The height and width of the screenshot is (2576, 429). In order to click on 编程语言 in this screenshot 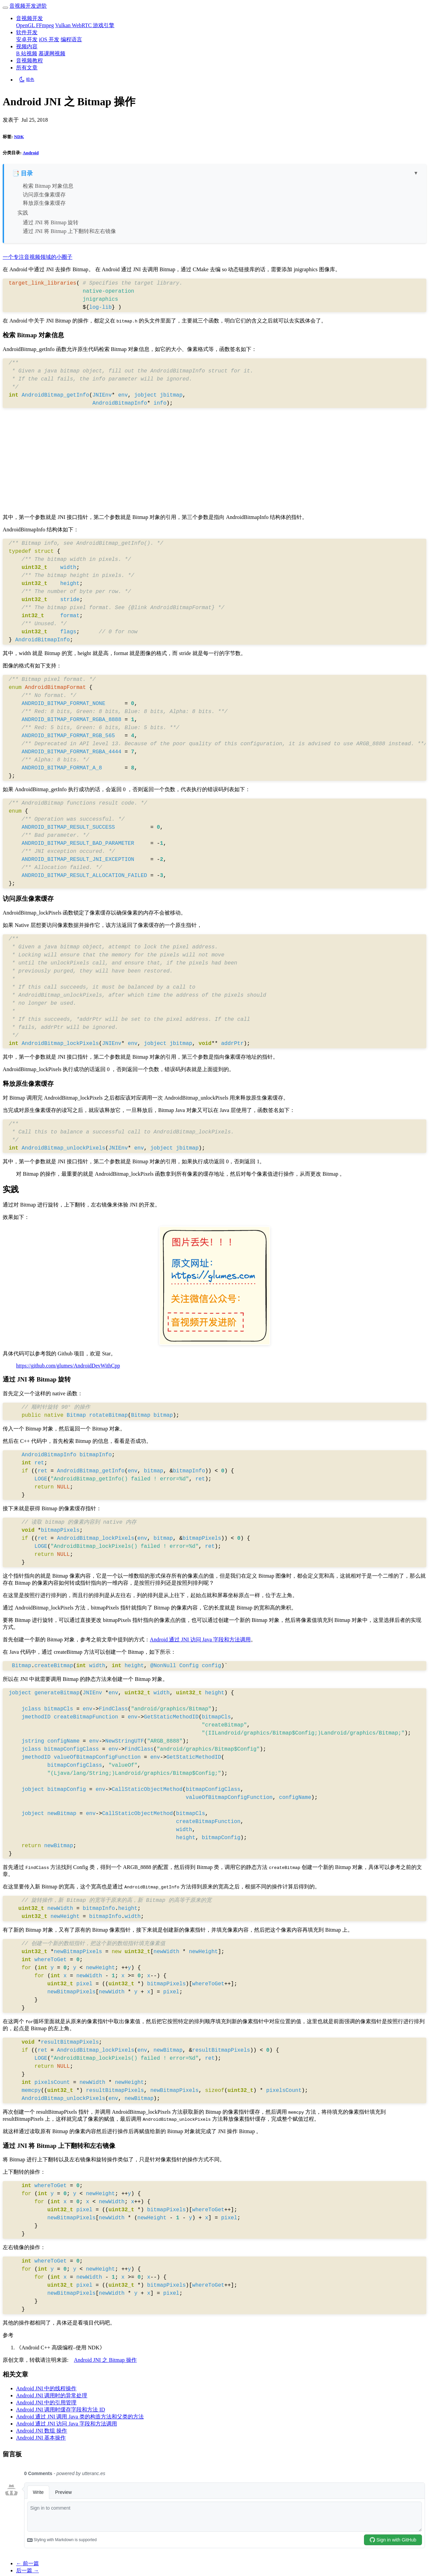, I will do `click(71, 39)`.